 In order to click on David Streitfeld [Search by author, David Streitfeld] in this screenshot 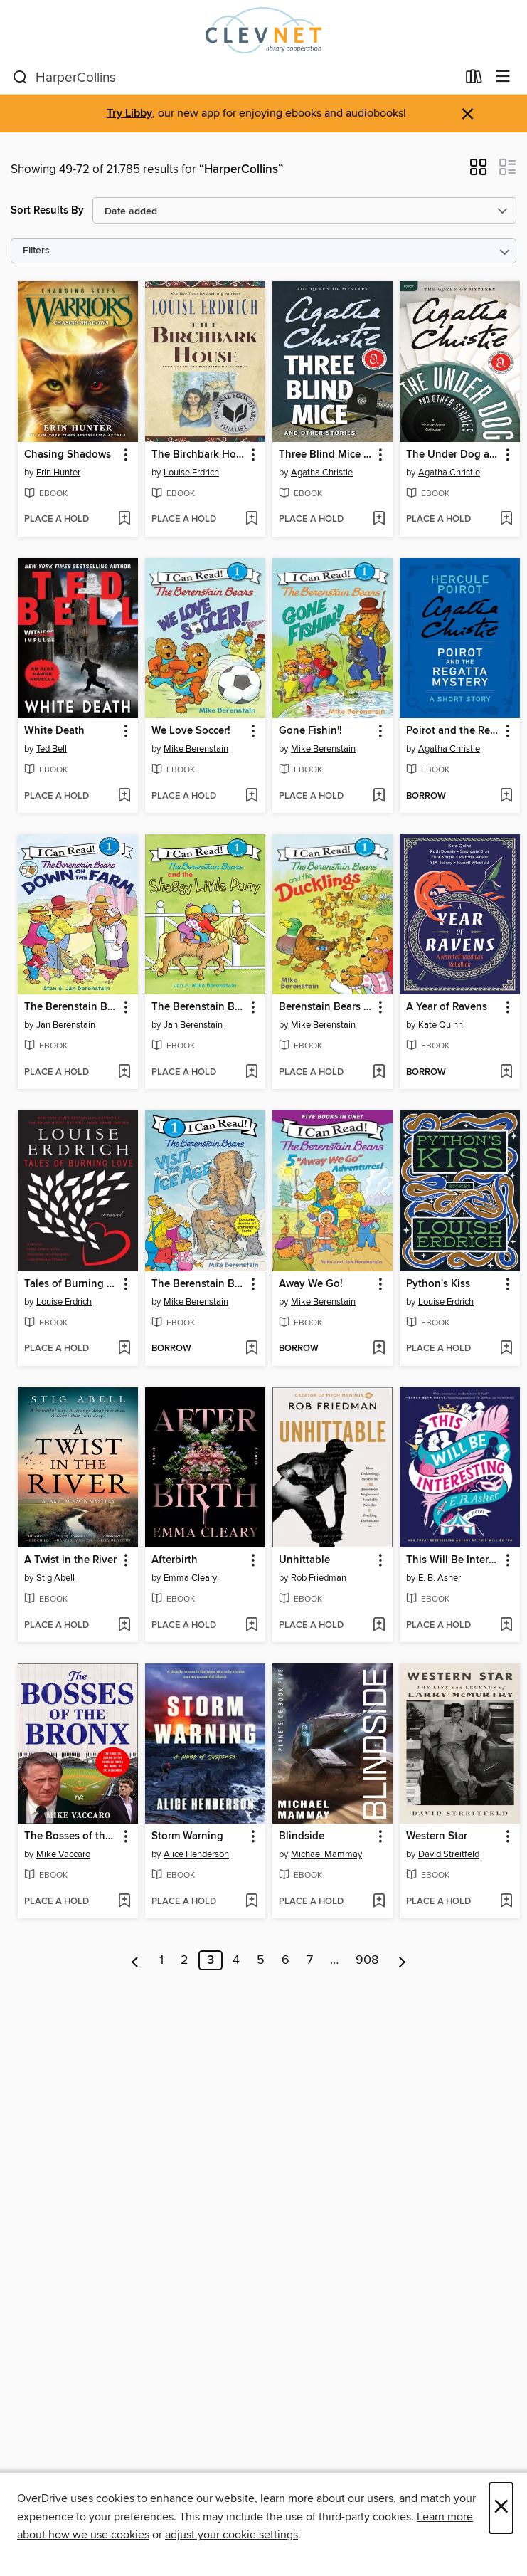, I will do `click(448, 1854)`.